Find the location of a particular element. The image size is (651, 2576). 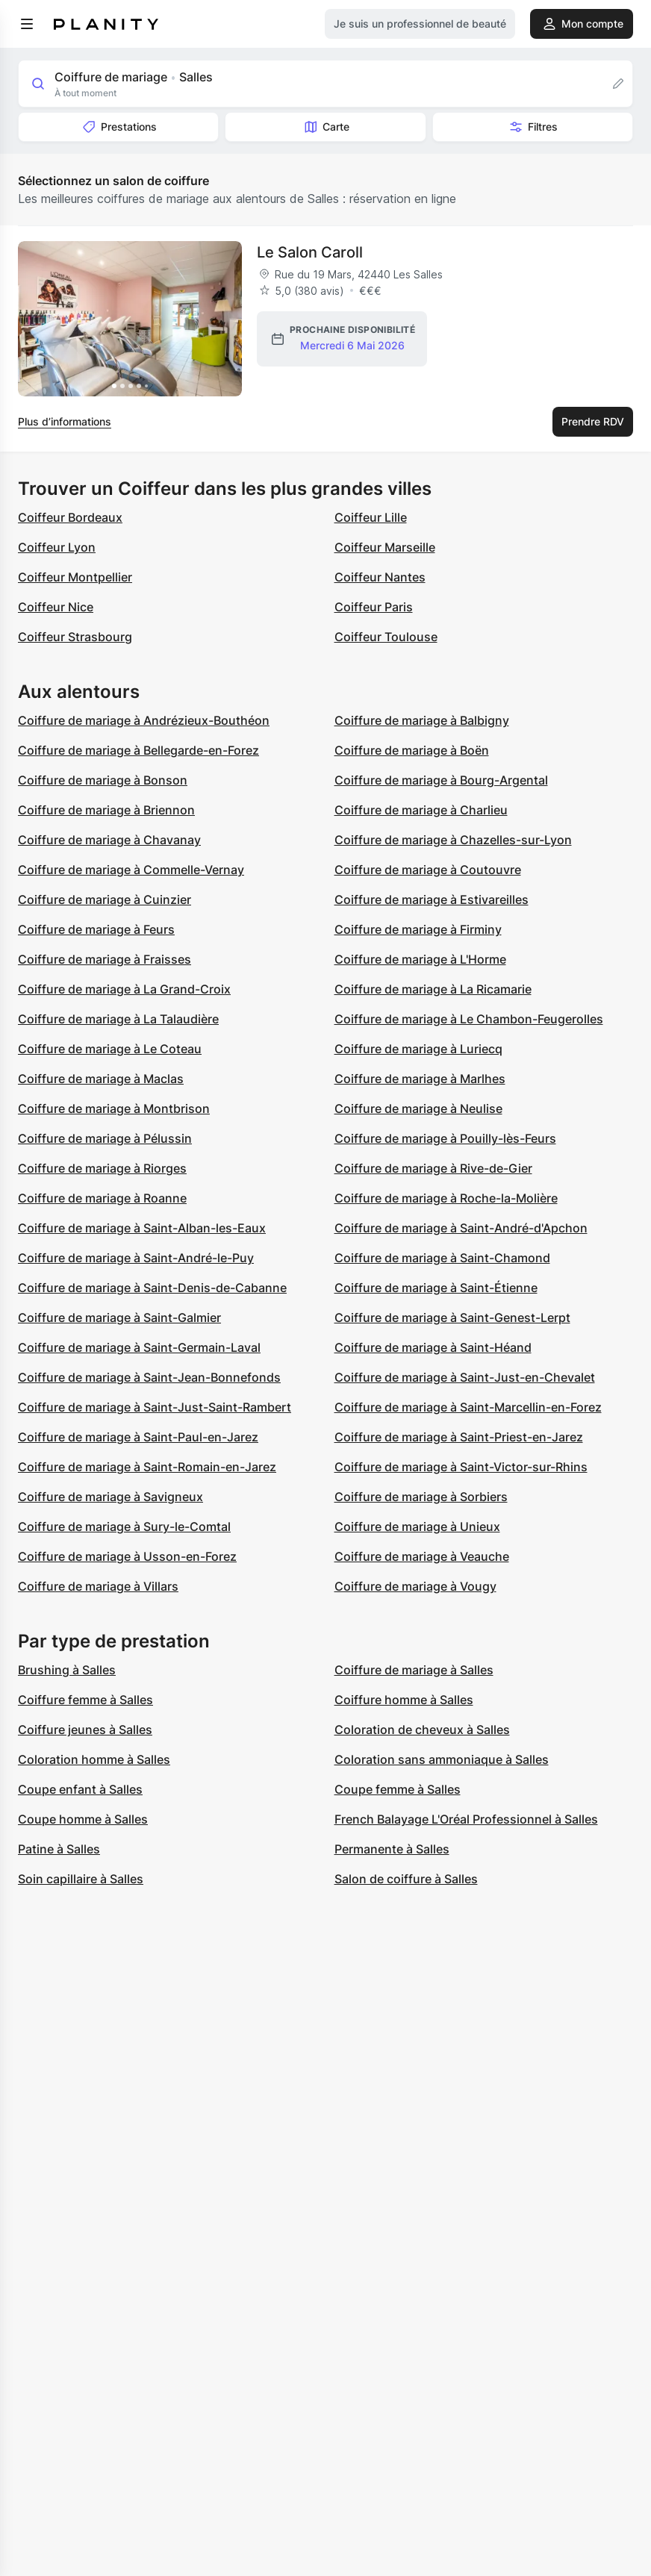

Coiffure de mariage à Saint-André-d'Apchon is located at coordinates (461, 1227).